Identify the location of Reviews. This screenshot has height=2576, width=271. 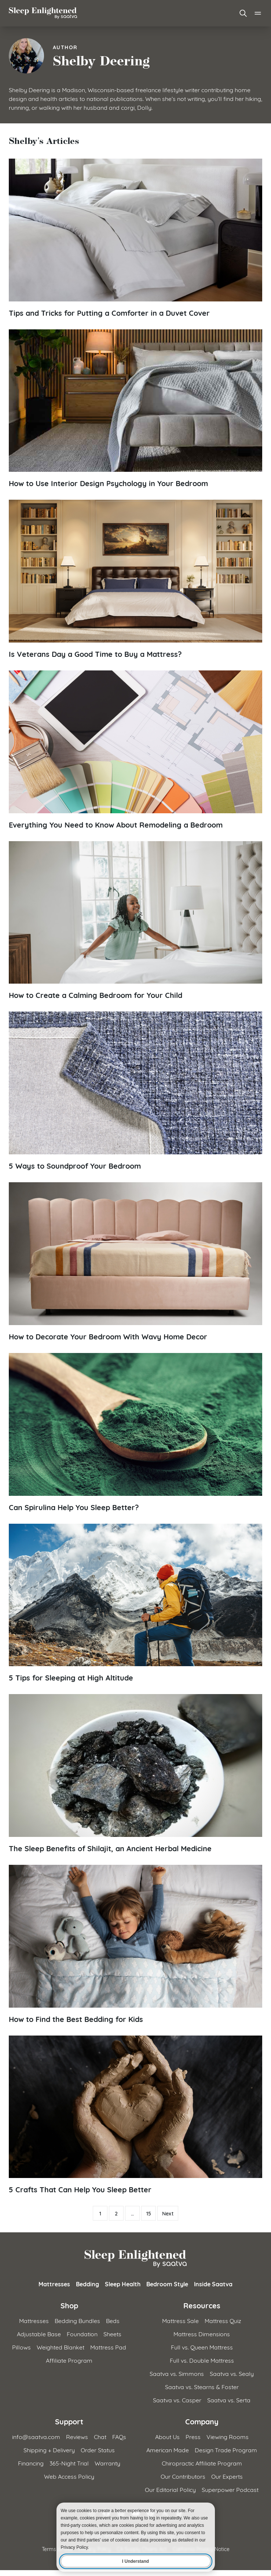
(77, 2436).